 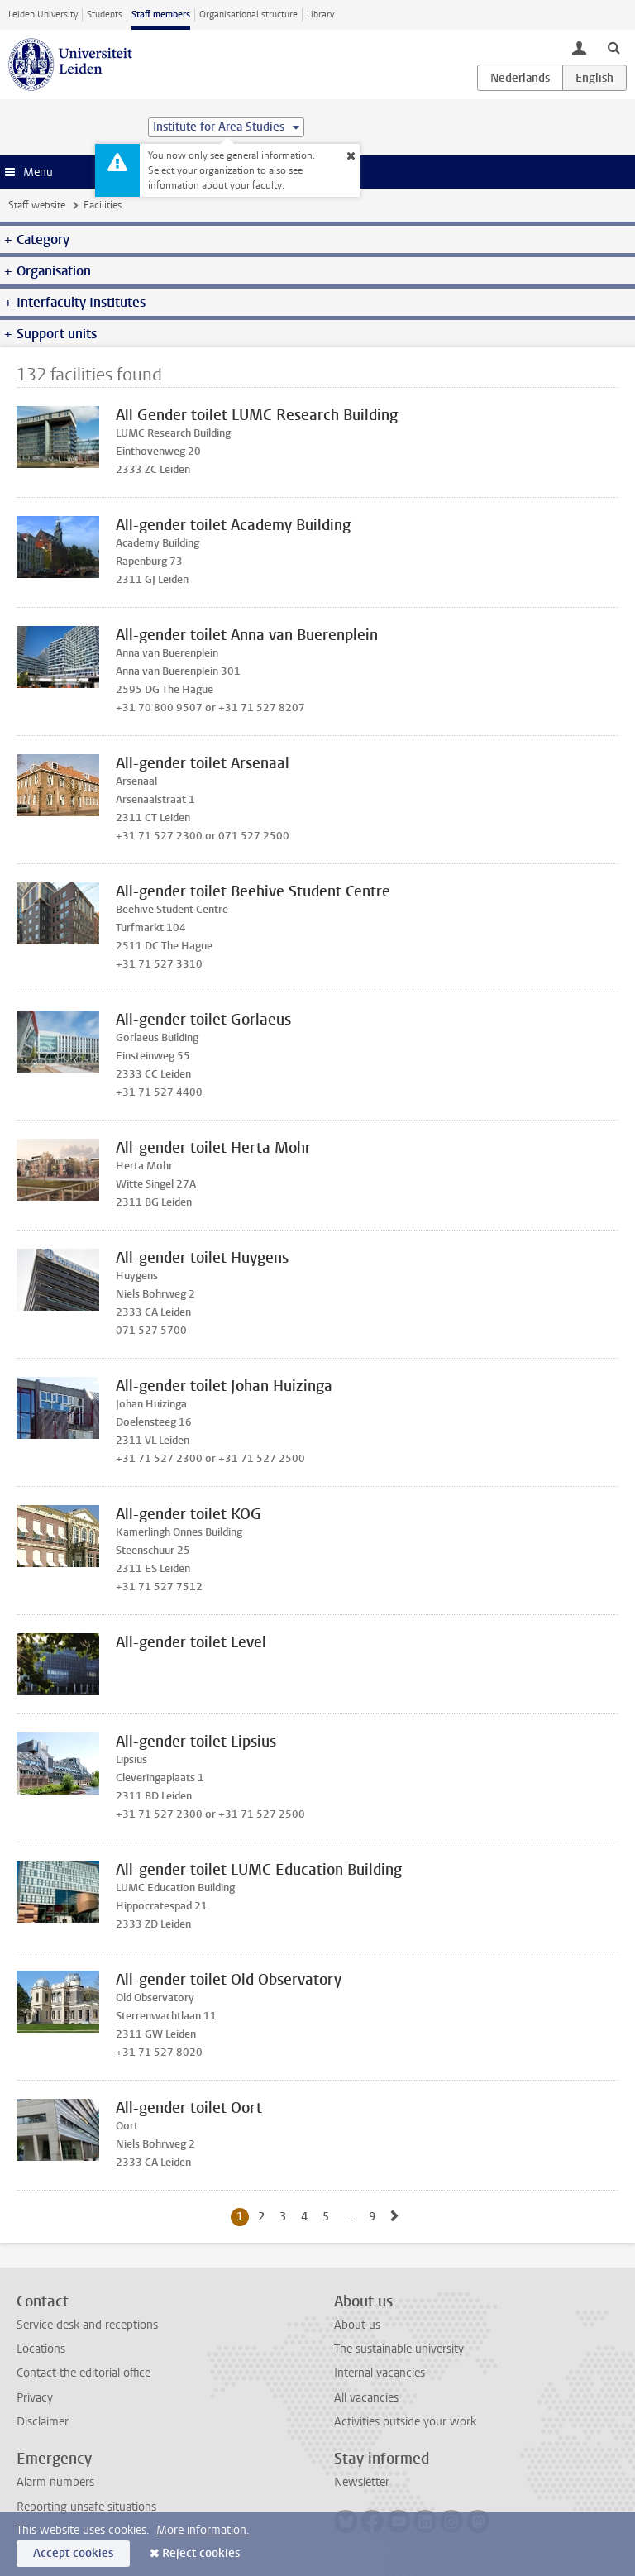 I want to click on Activities outside your work, so click(x=405, y=2422).